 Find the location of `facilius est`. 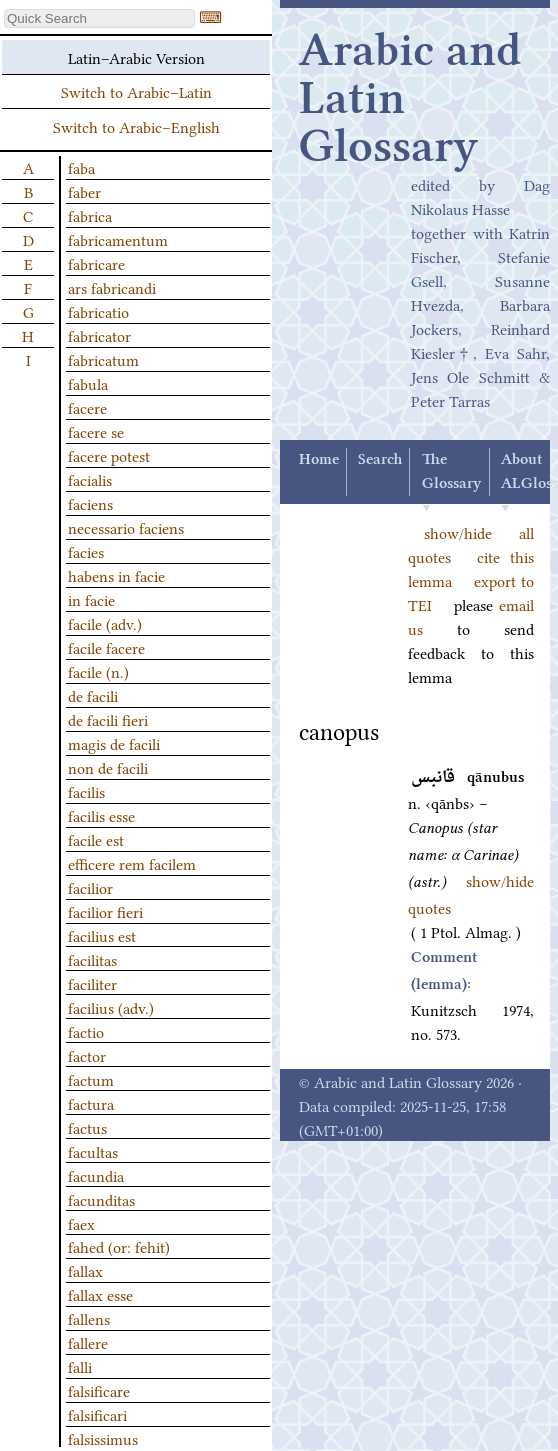

facilius est is located at coordinates (102, 935).